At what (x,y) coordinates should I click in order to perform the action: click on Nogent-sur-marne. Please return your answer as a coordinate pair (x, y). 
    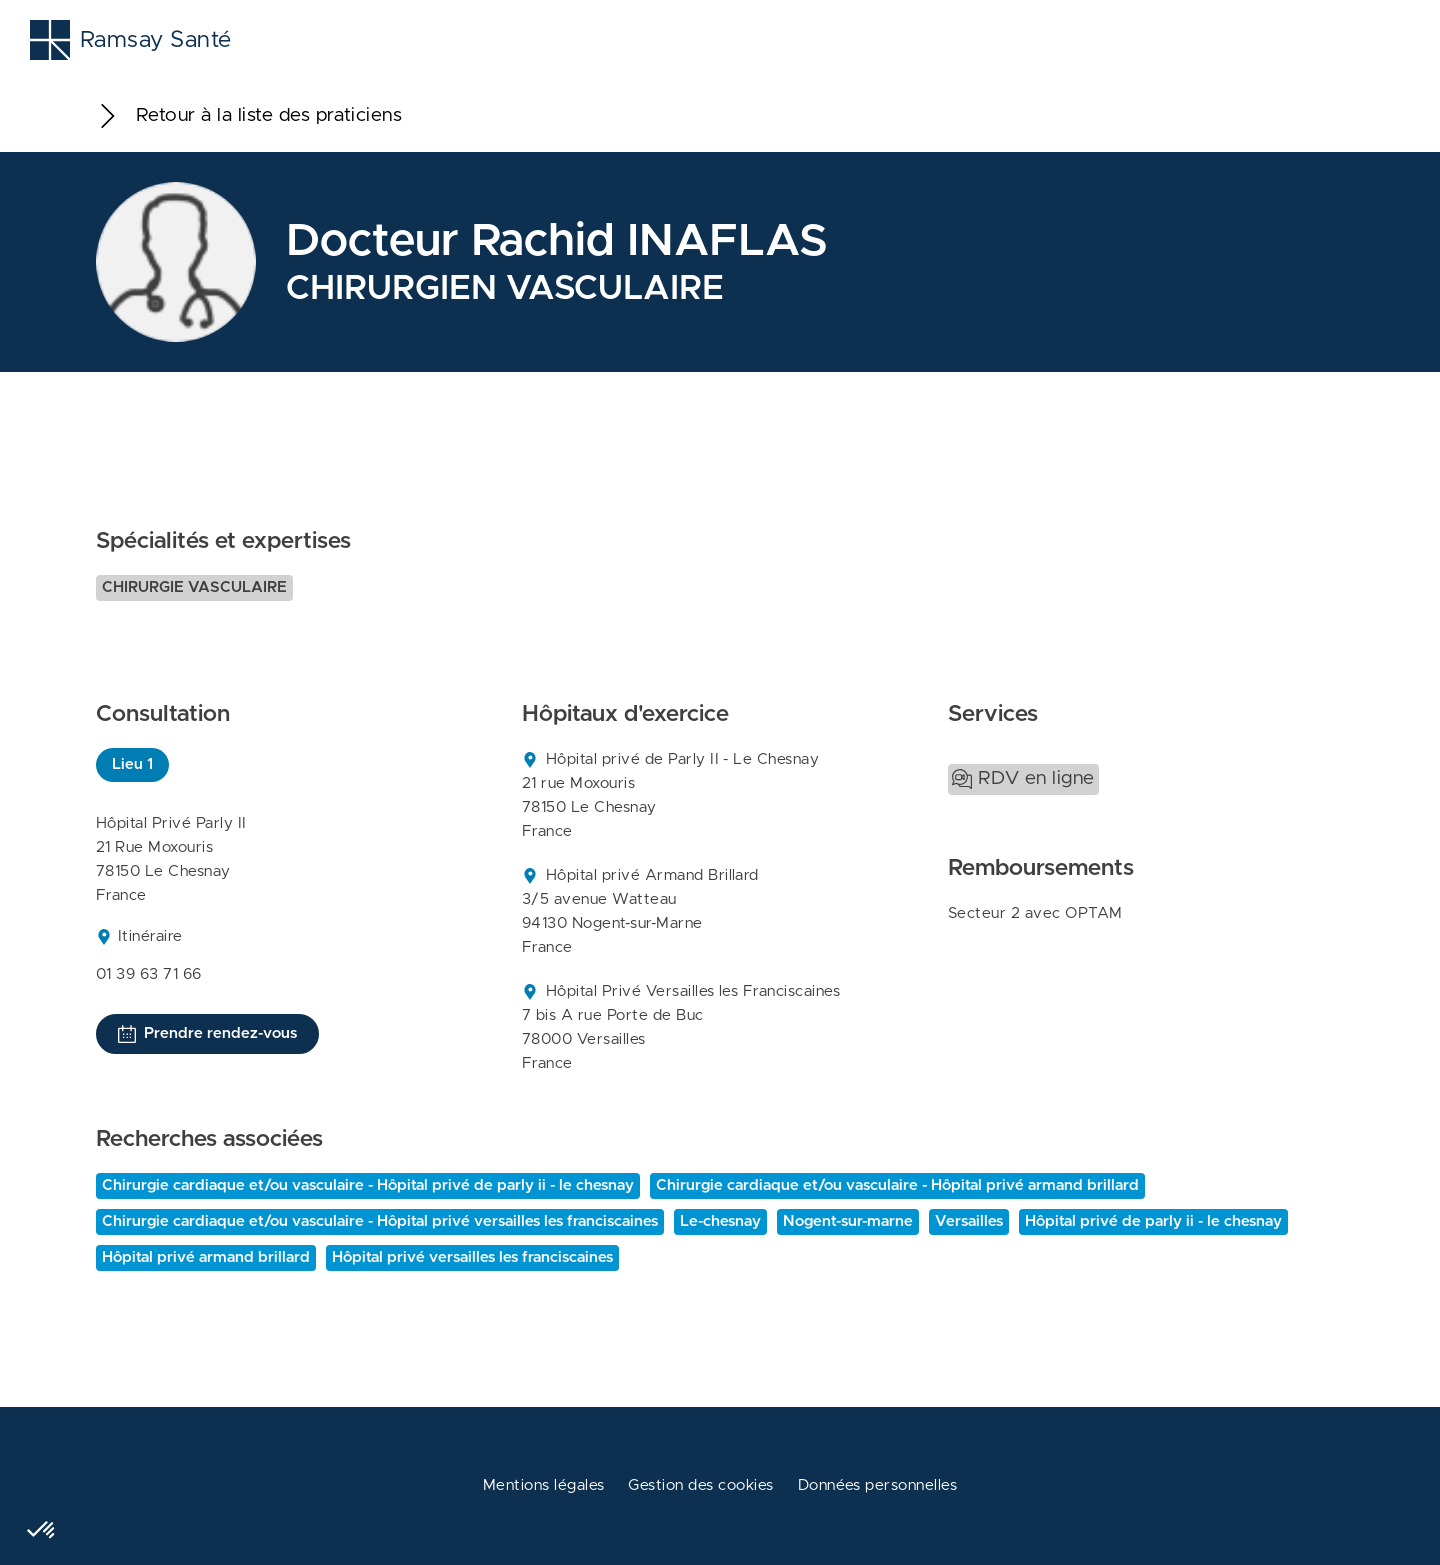
    Looking at the image, I should click on (848, 1221).